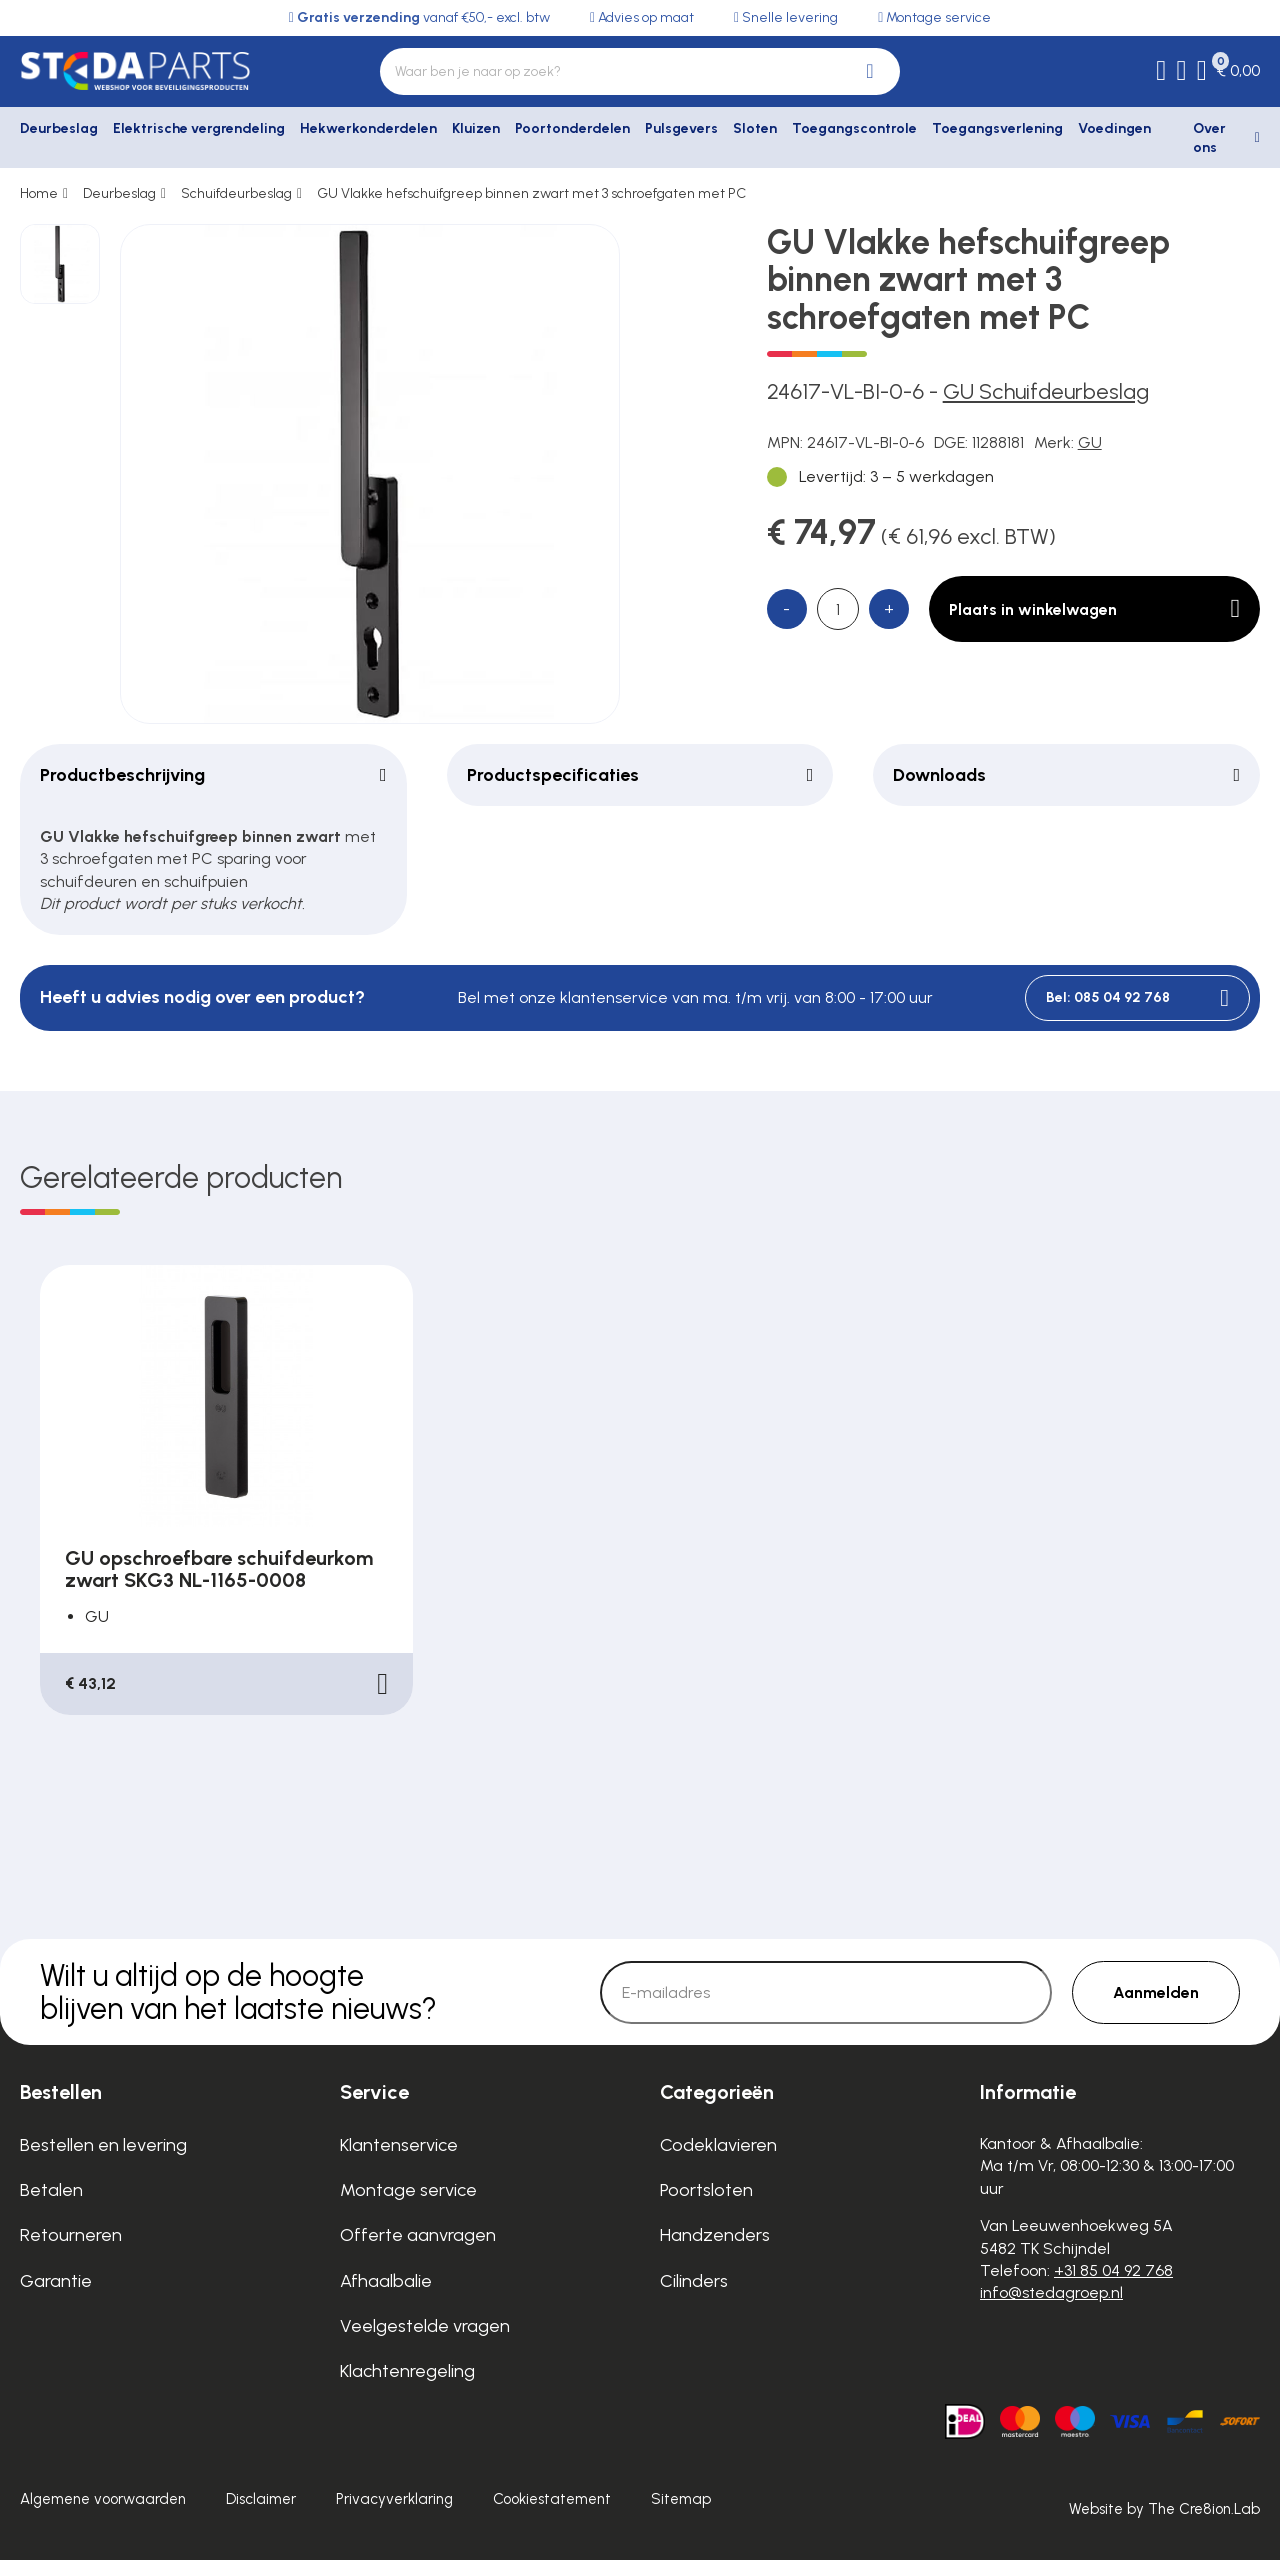 The image size is (1280, 2560). What do you see at coordinates (1113, 2270) in the screenshot?
I see `+31 85 04 92 768` at bounding box center [1113, 2270].